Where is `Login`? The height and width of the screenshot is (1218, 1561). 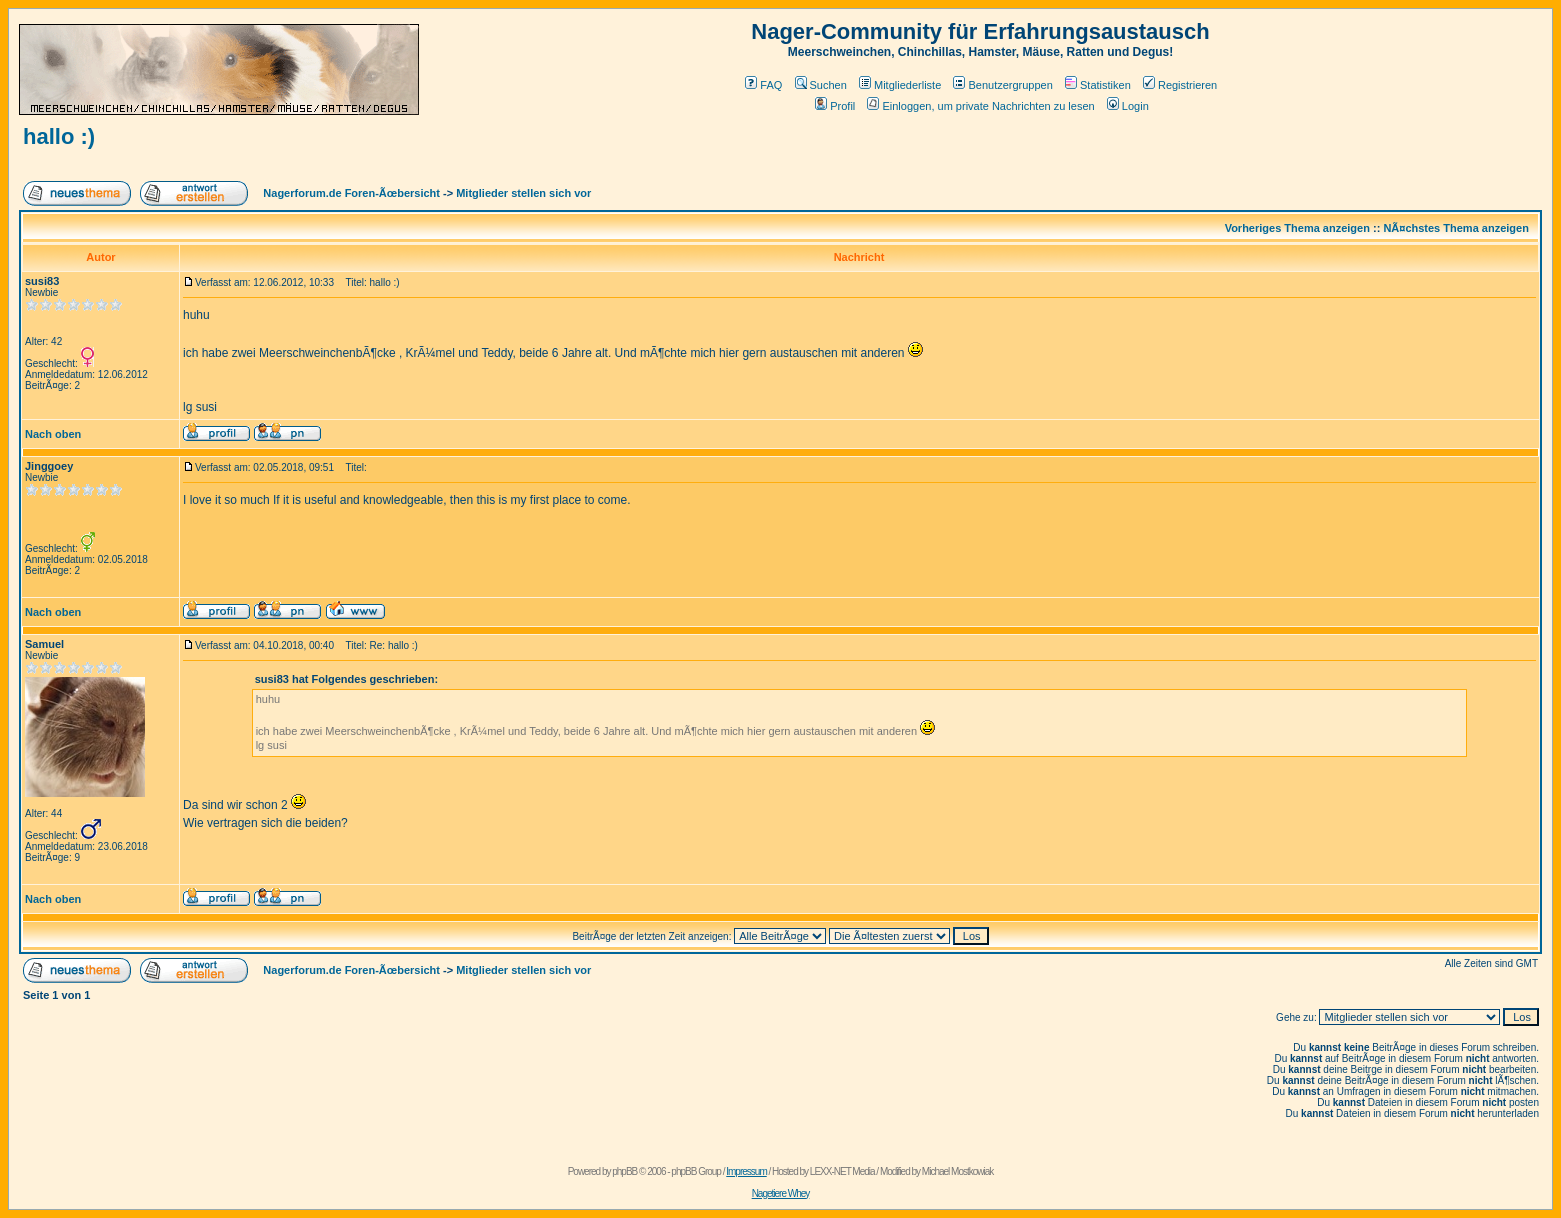 Login is located at coordinates (1128, 106).